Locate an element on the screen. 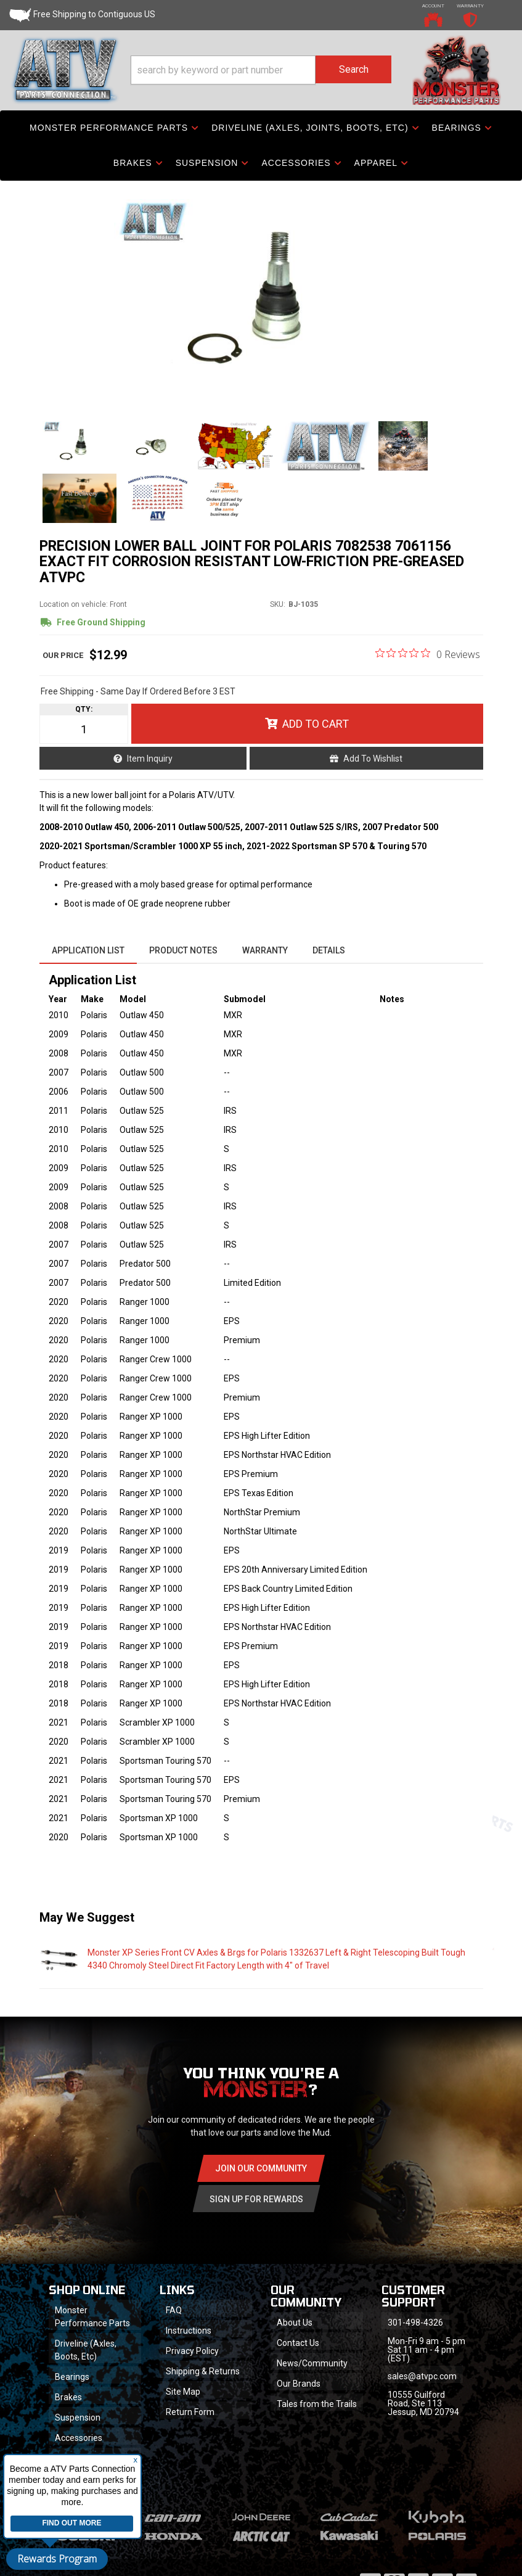  Join Our community is located at coordinates (261, 2168).